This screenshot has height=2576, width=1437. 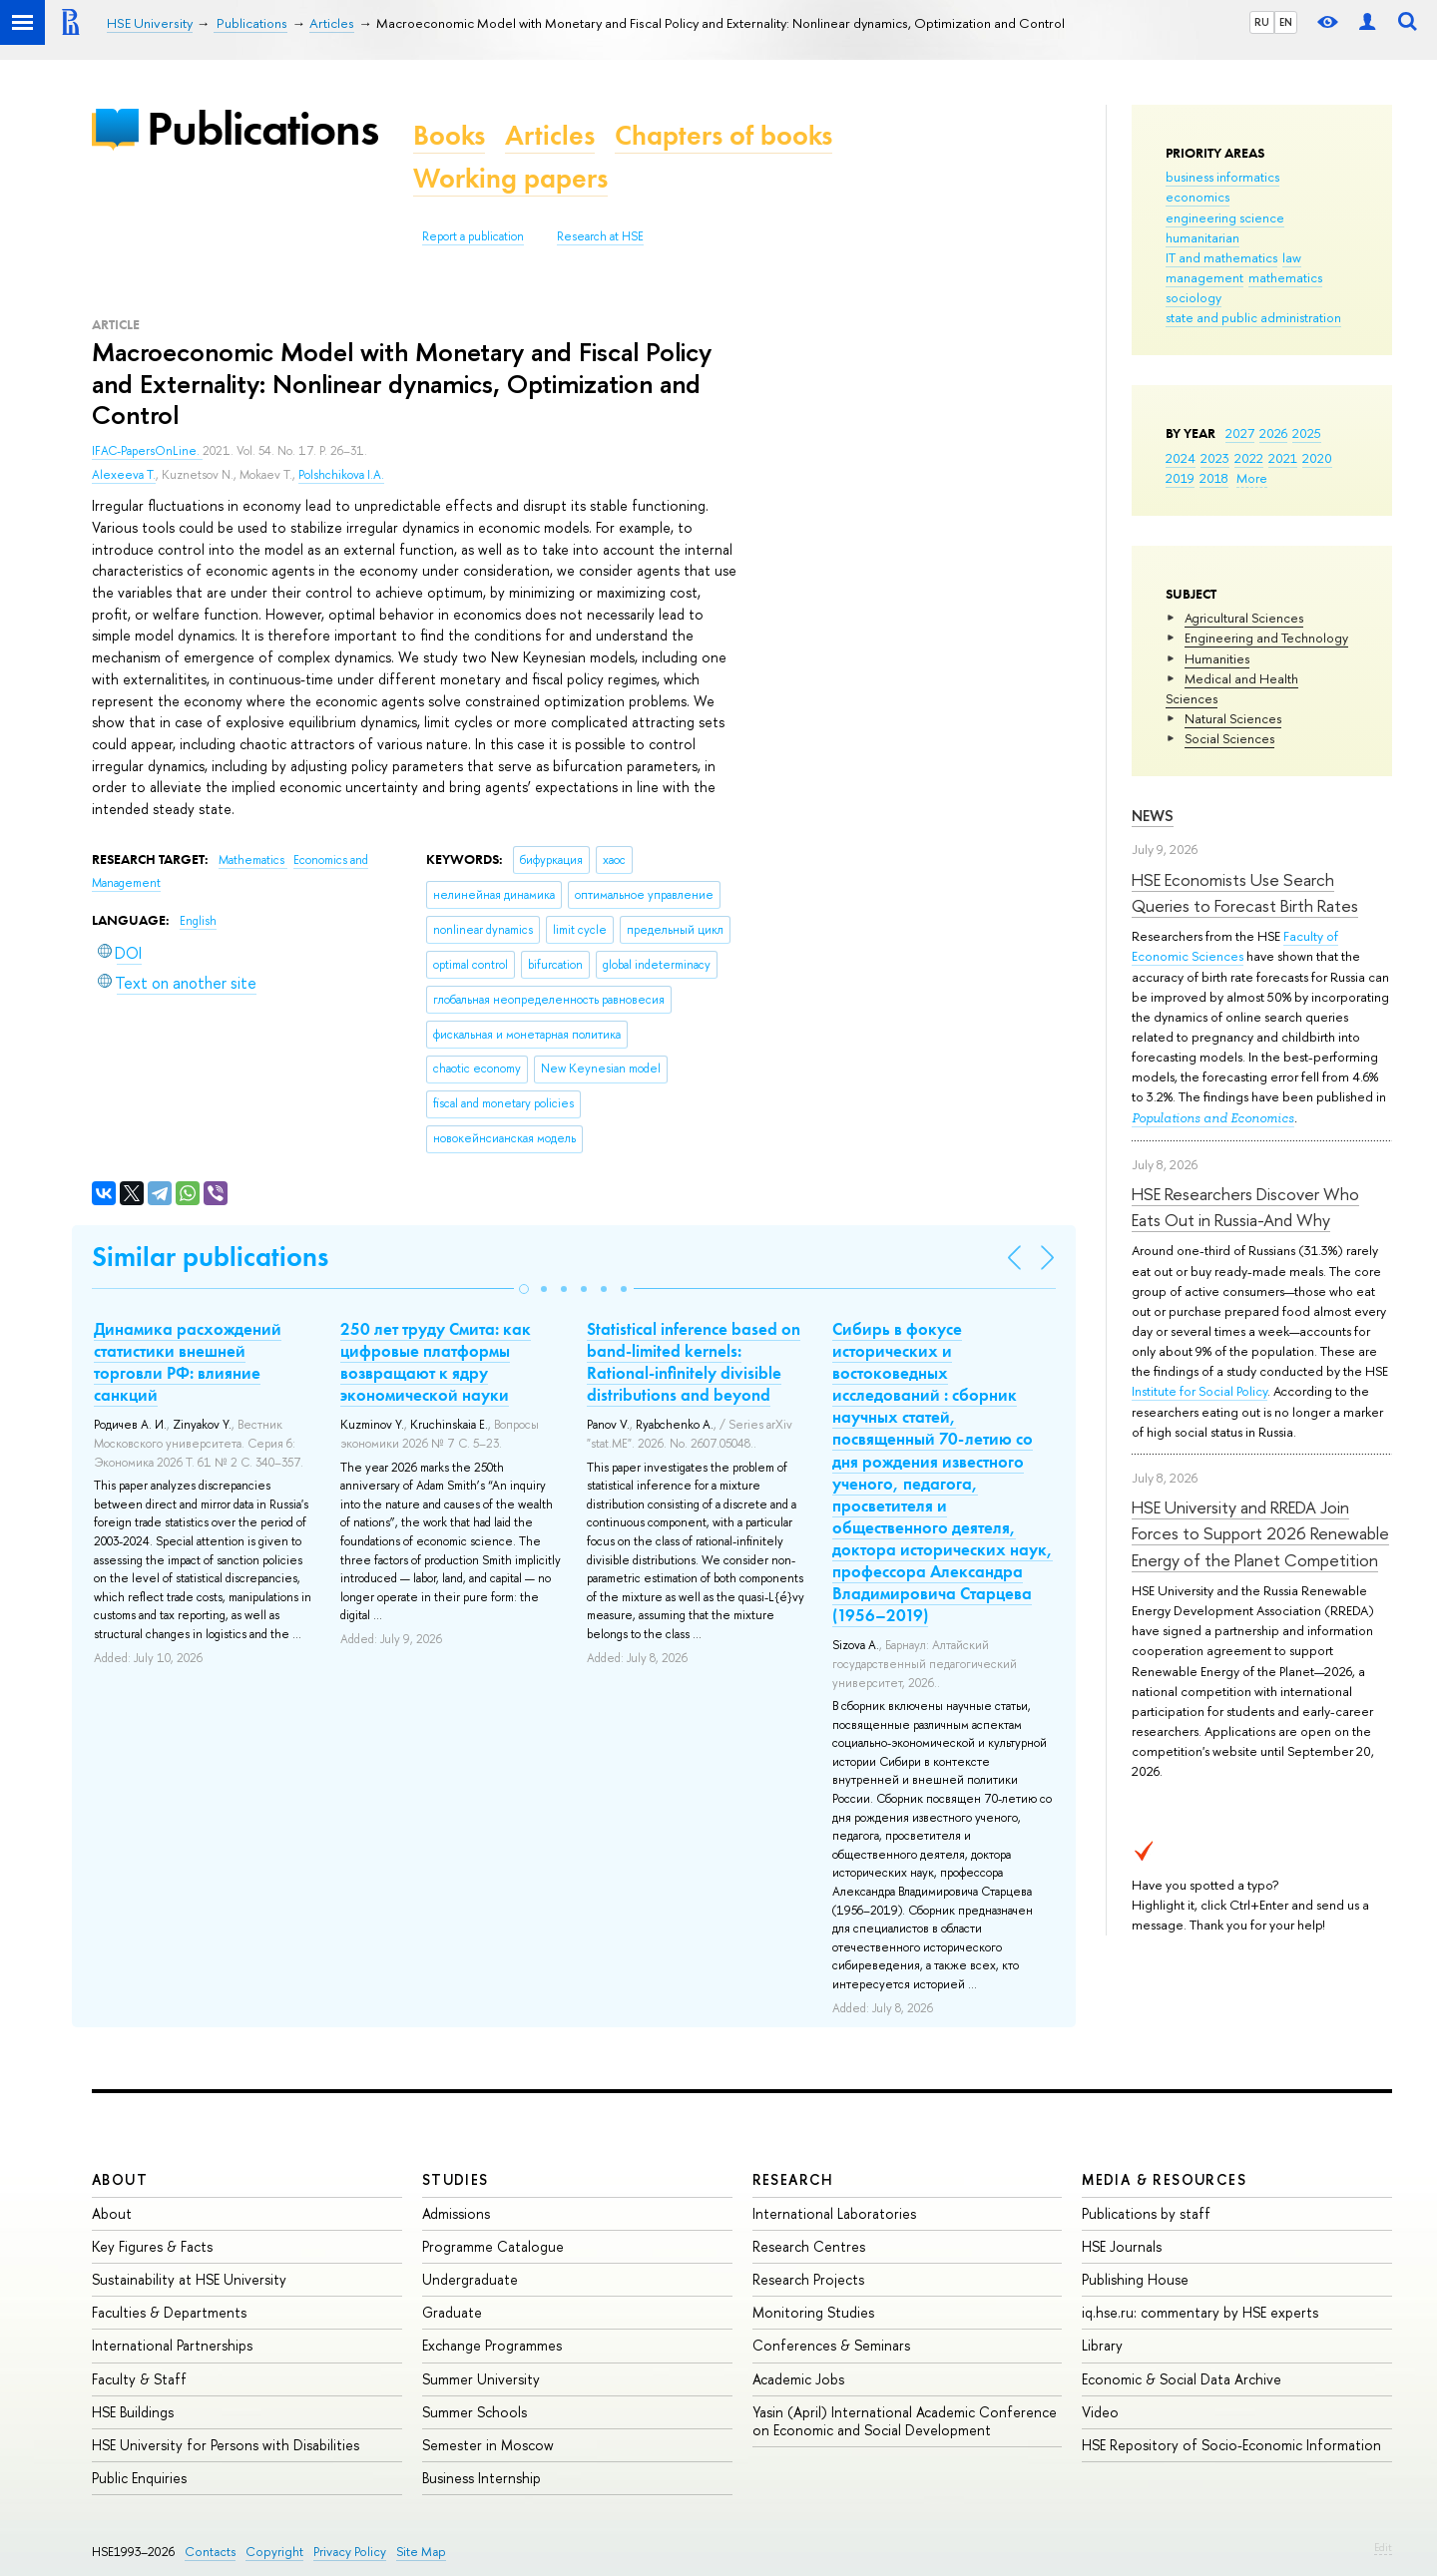 I want to click on HSE University for Persons with Disabilities, so click(x=225, y=2444).